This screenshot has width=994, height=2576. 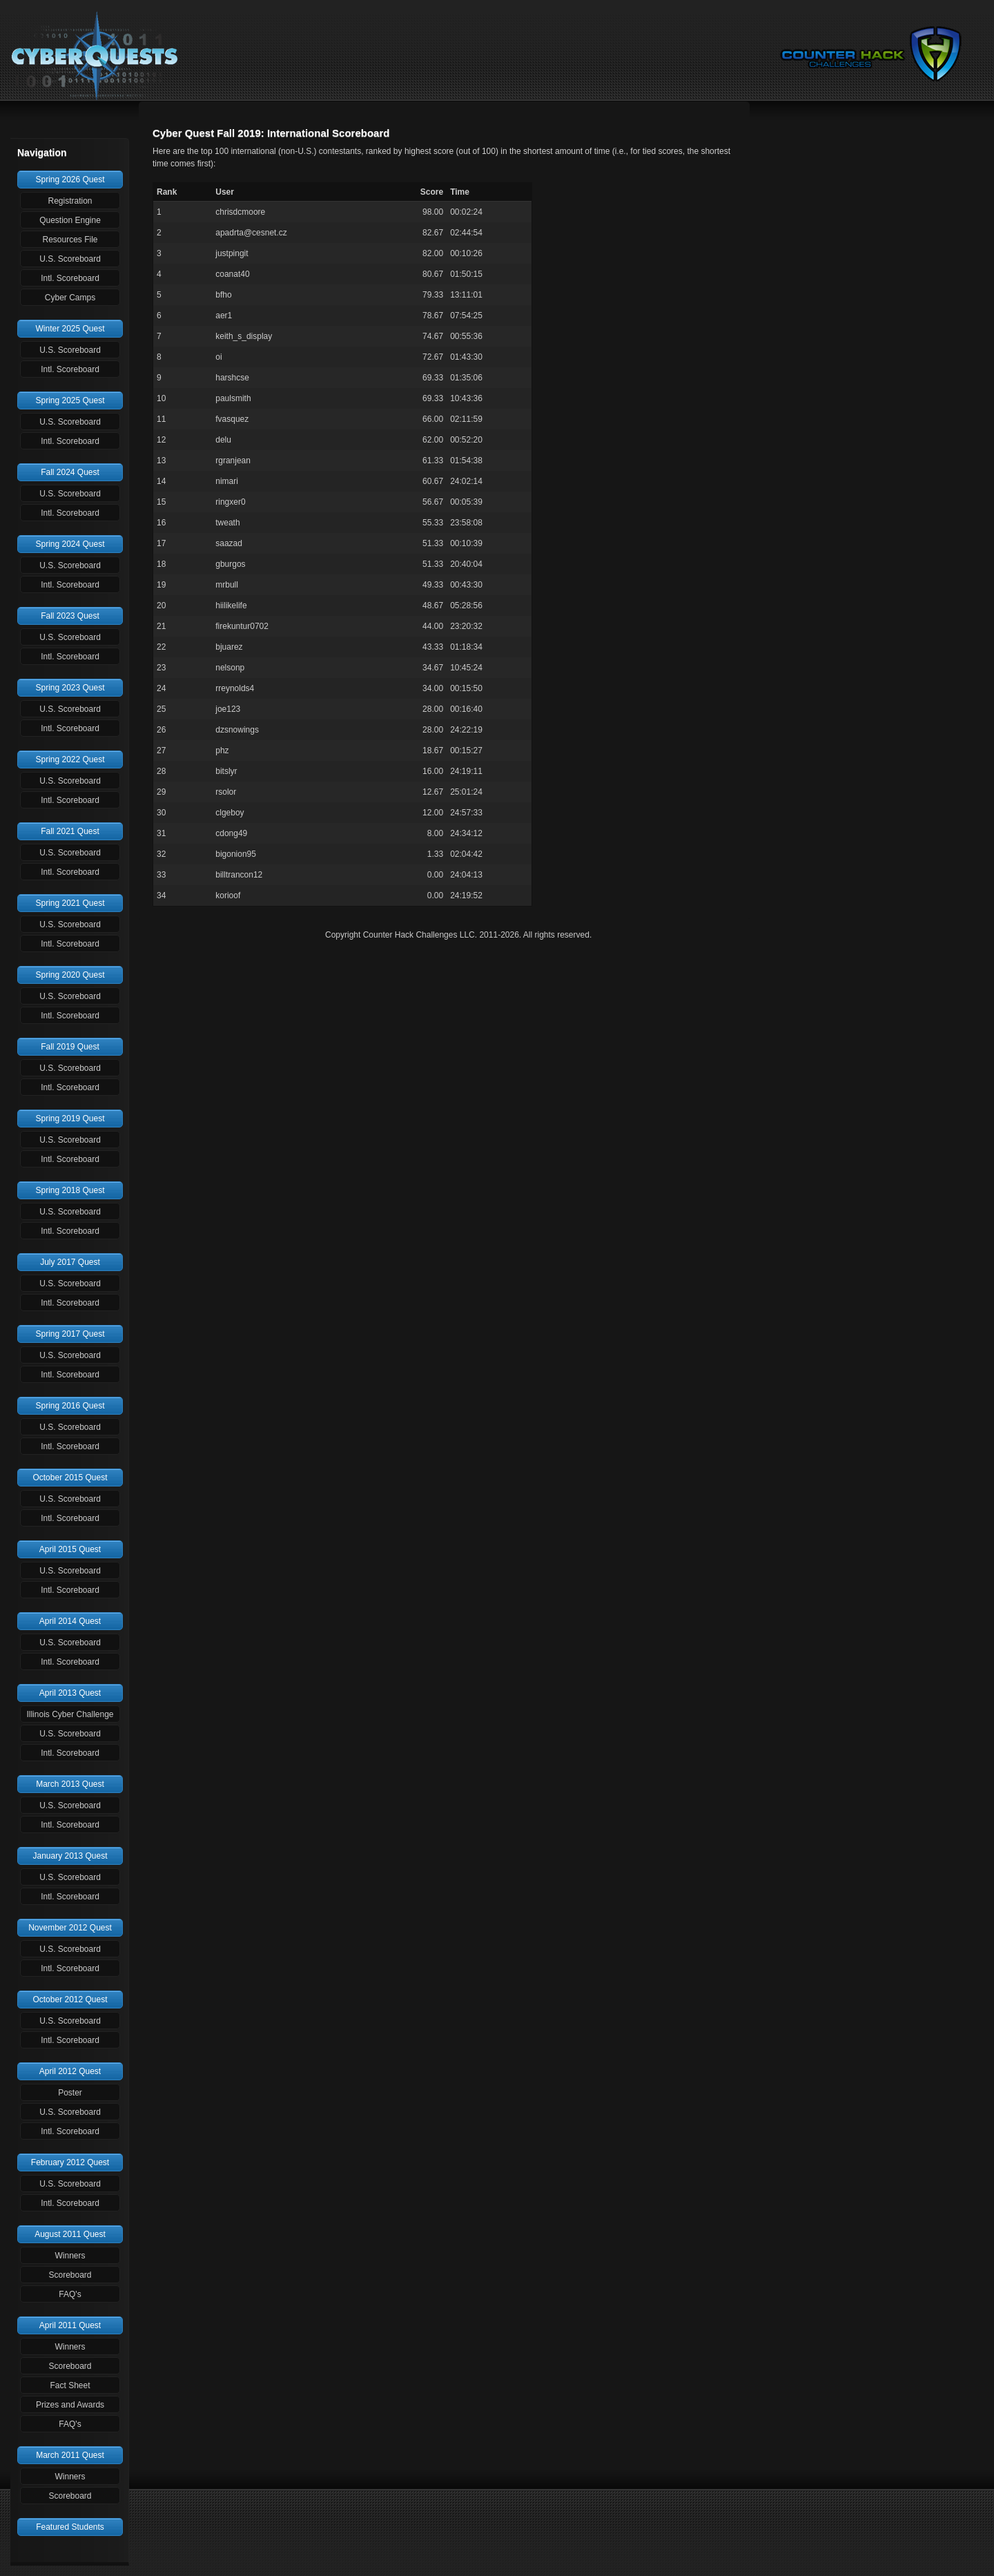 I want to click on Spring 2026 Quest, so click(x=69, y=179).